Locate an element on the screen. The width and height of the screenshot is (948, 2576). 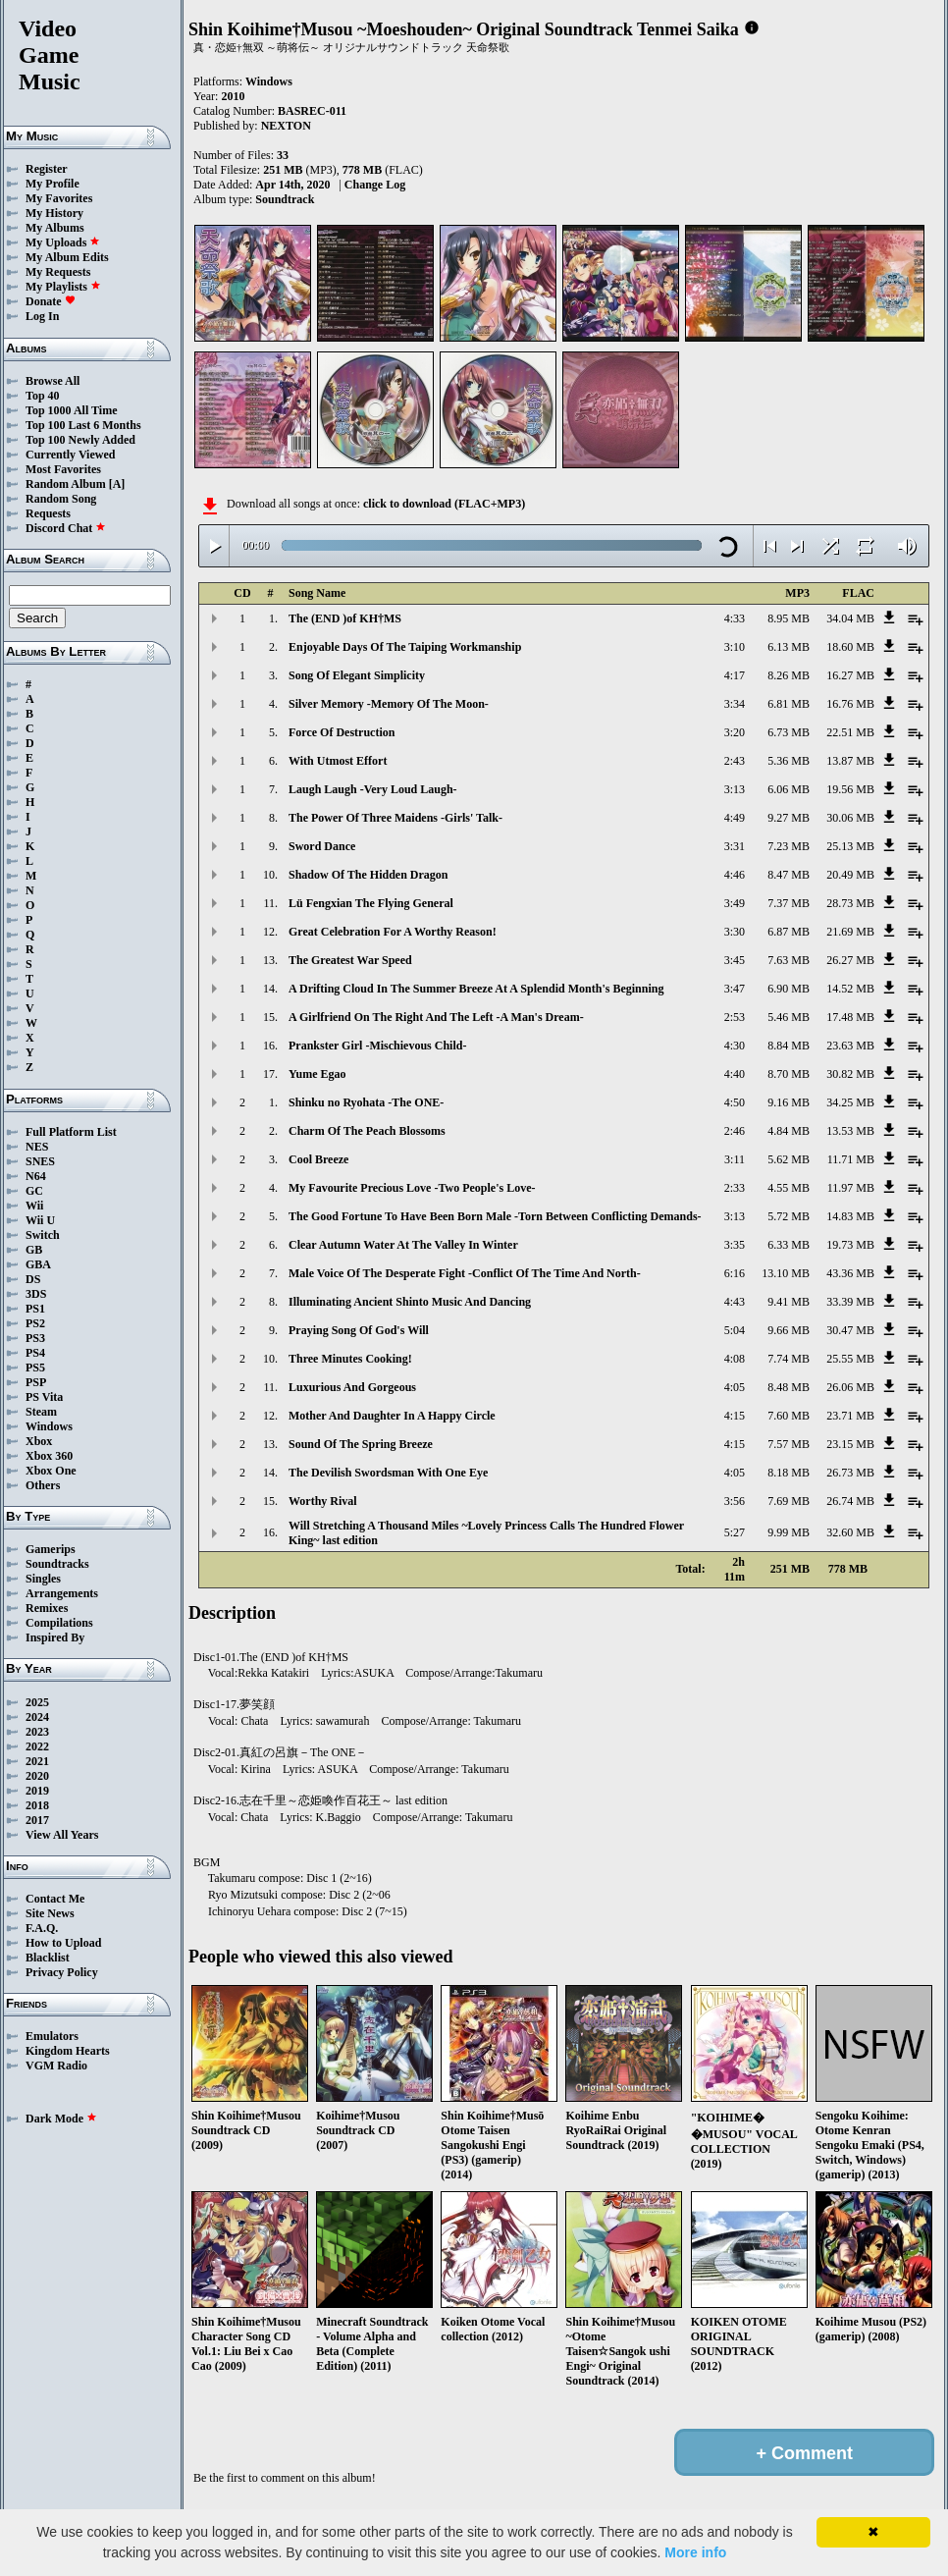
[A] is located at coordinates (117, 484).